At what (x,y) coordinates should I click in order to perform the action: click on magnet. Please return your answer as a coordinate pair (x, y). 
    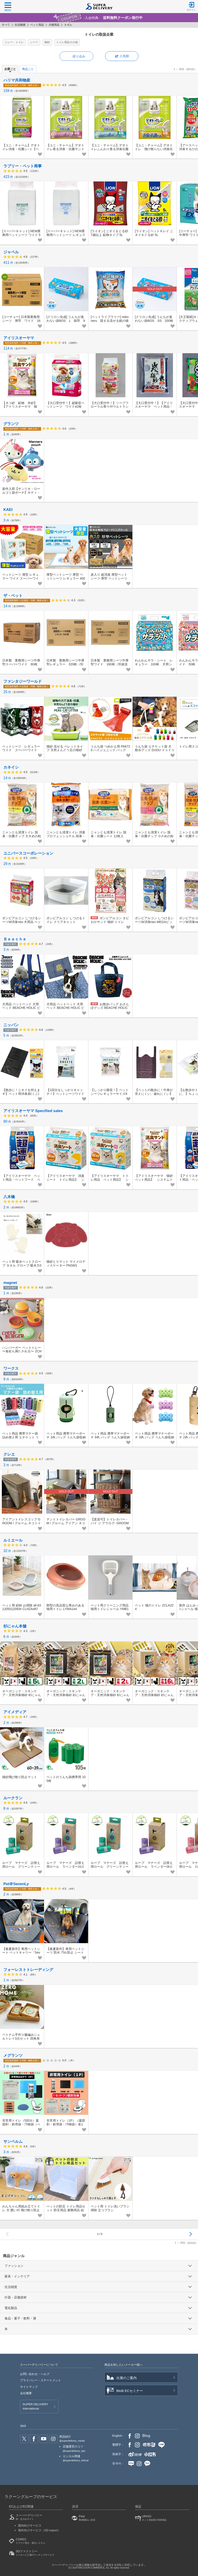
    Looking at the image, I should click on (10, 1283).